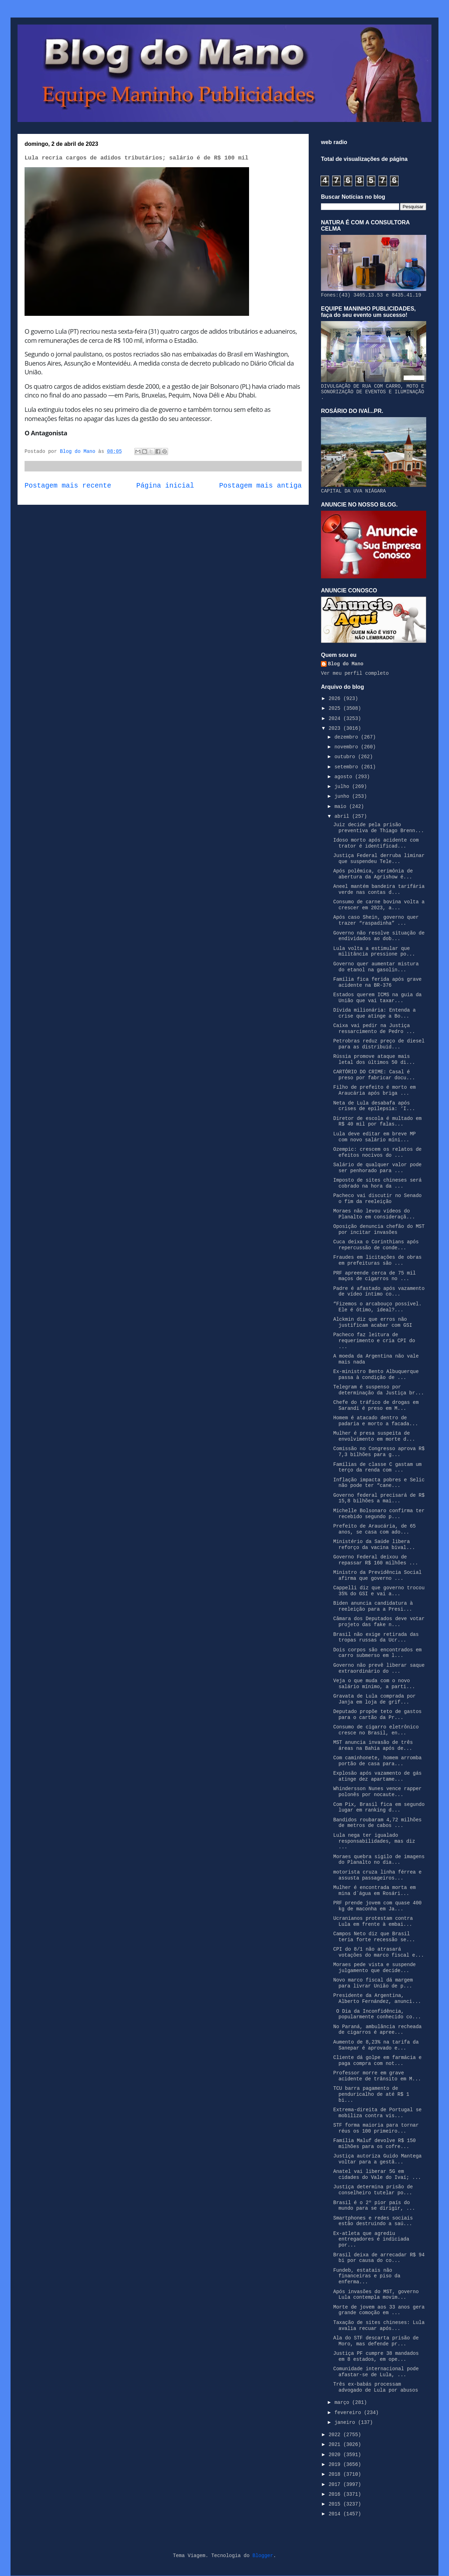 The image size is (449, 2576). Describe the element at coordinates (378, 1952) in the screenshot. I see `CPI do 8/1 não atrasará votações do marco fiscal e...` at that location.